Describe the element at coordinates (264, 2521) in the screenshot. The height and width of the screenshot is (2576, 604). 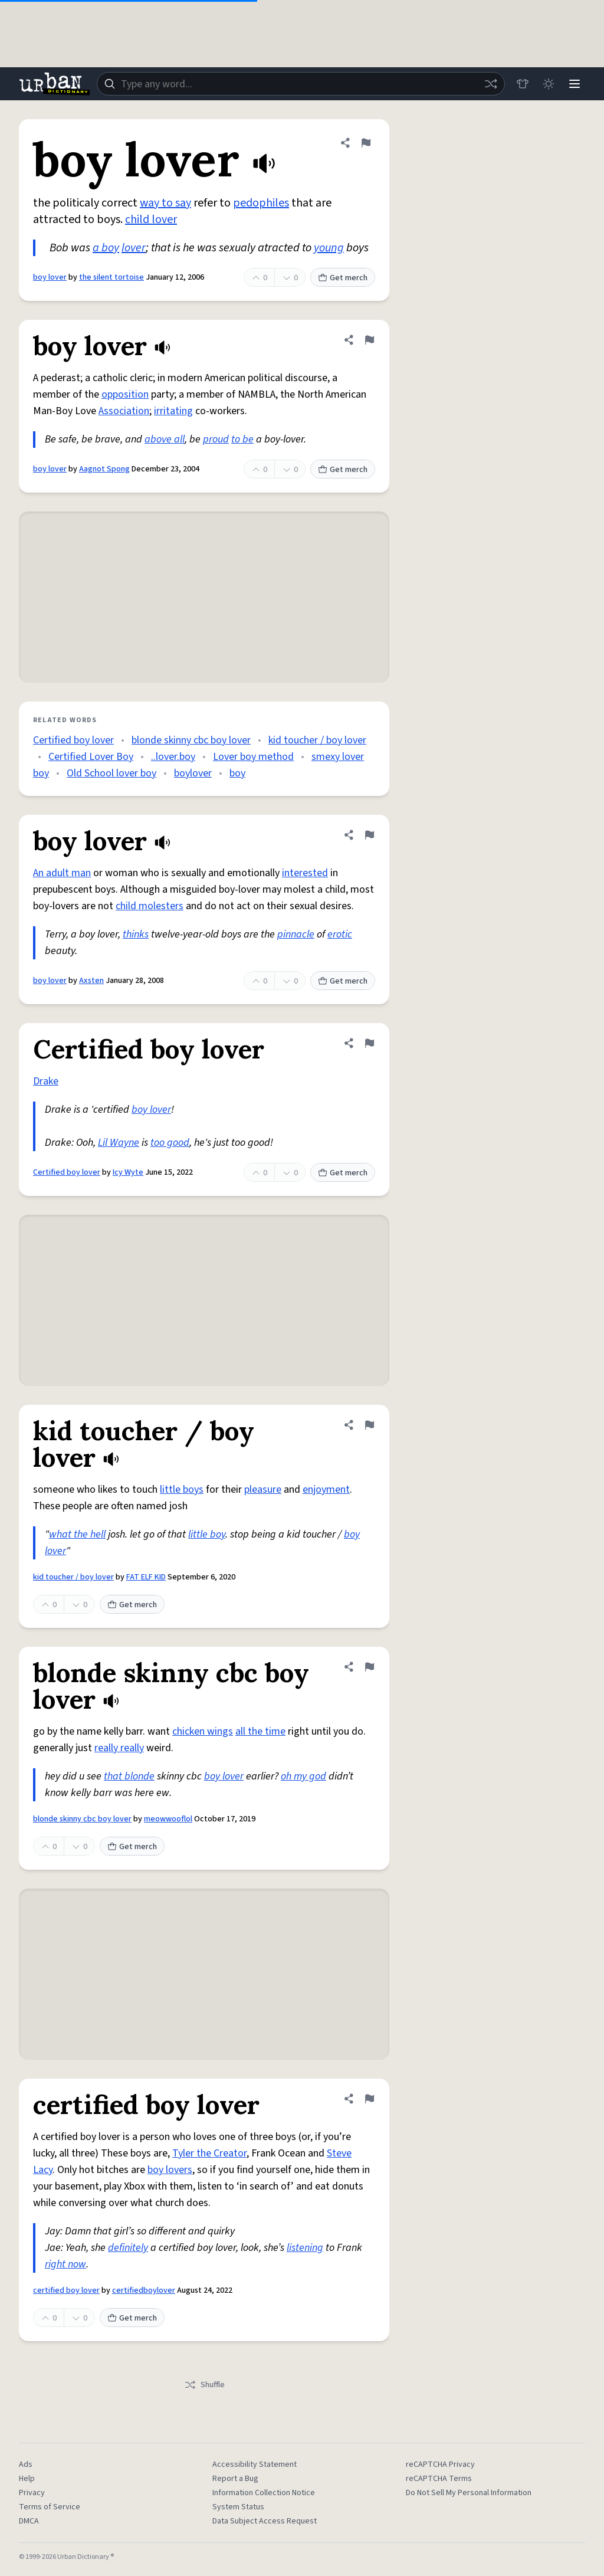
I see `Data Subject Access Request` at that location.